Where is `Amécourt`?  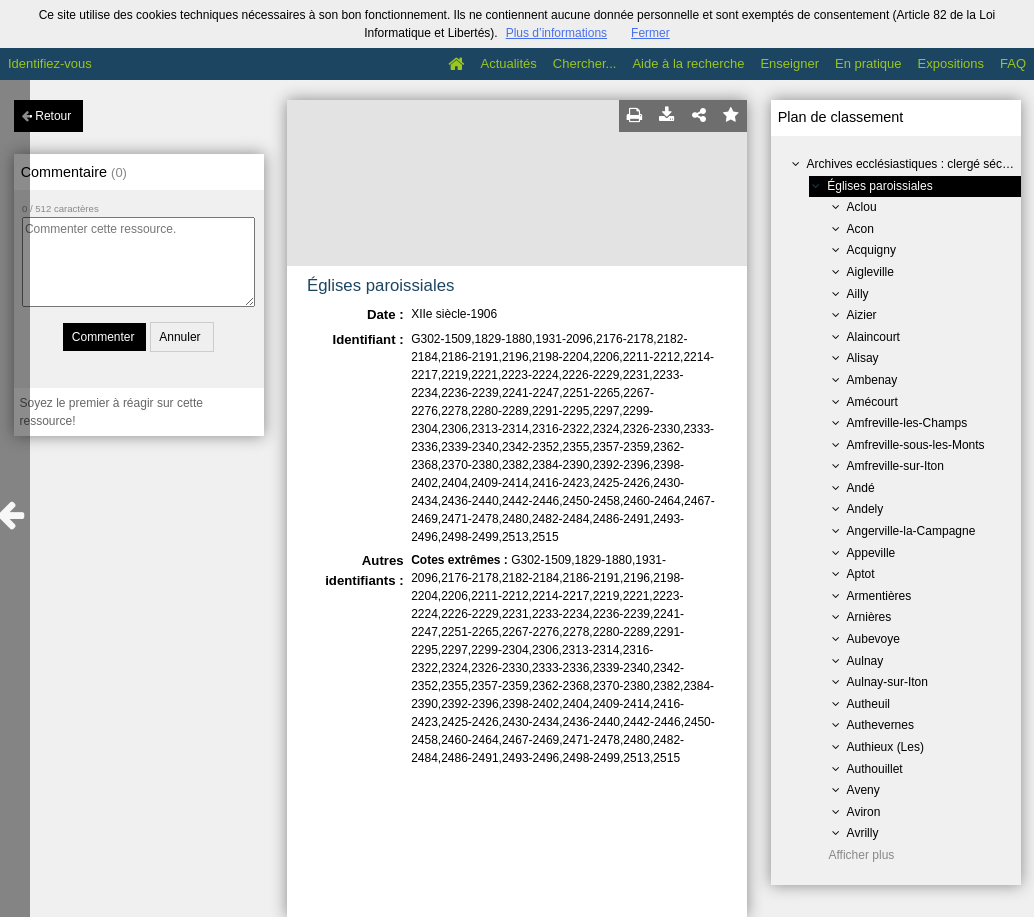
Amécourt is located at coordinates (872, 402).